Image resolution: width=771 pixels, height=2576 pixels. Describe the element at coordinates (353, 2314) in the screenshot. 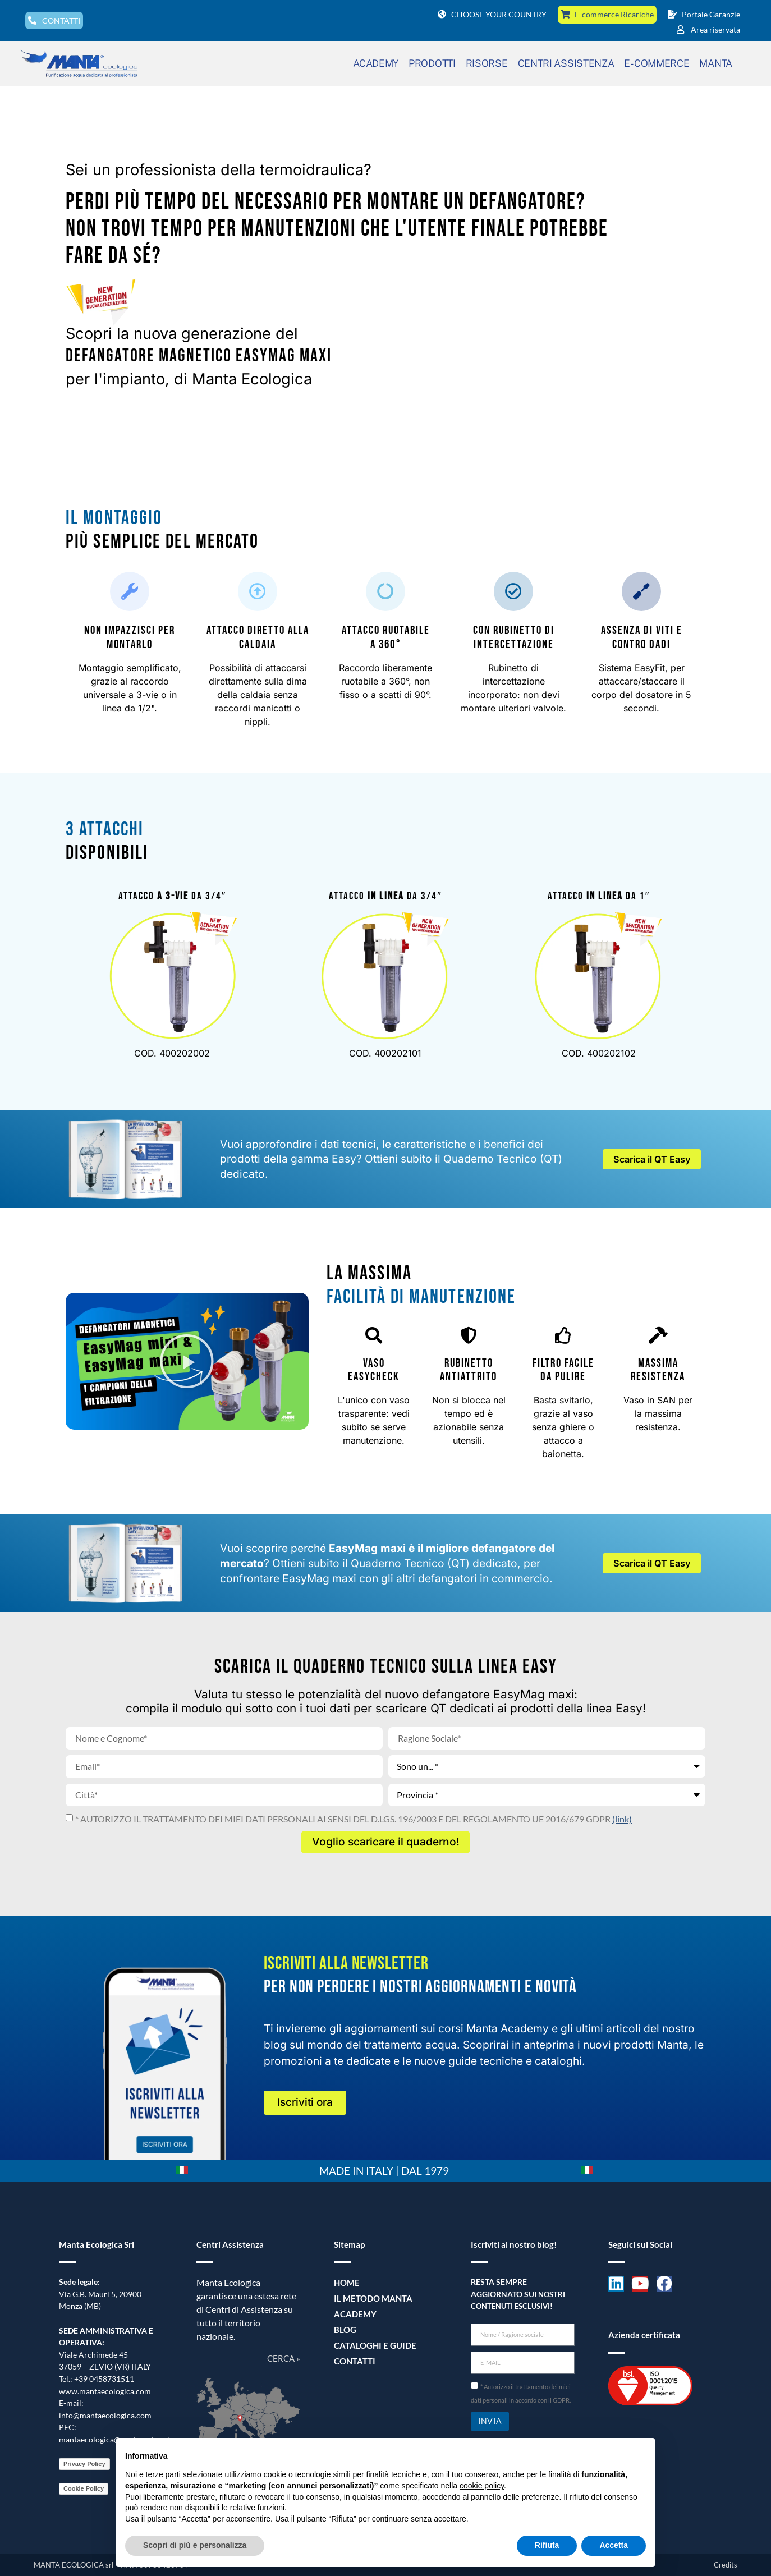

I see `Academy` at that location.